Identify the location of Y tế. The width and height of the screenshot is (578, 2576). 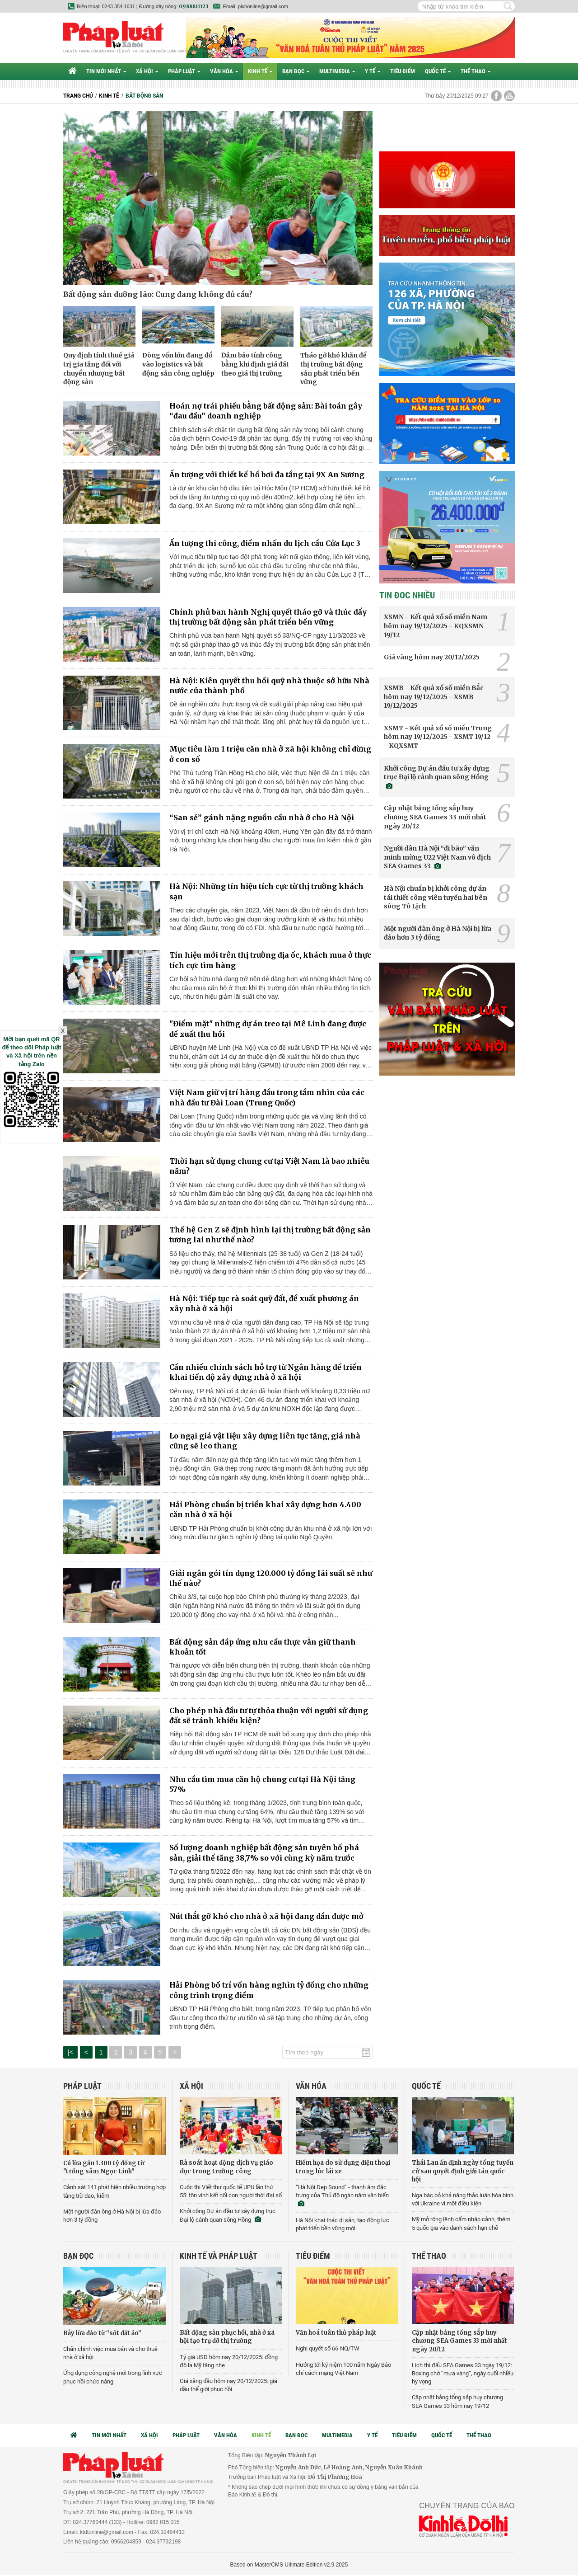
(372, 71).